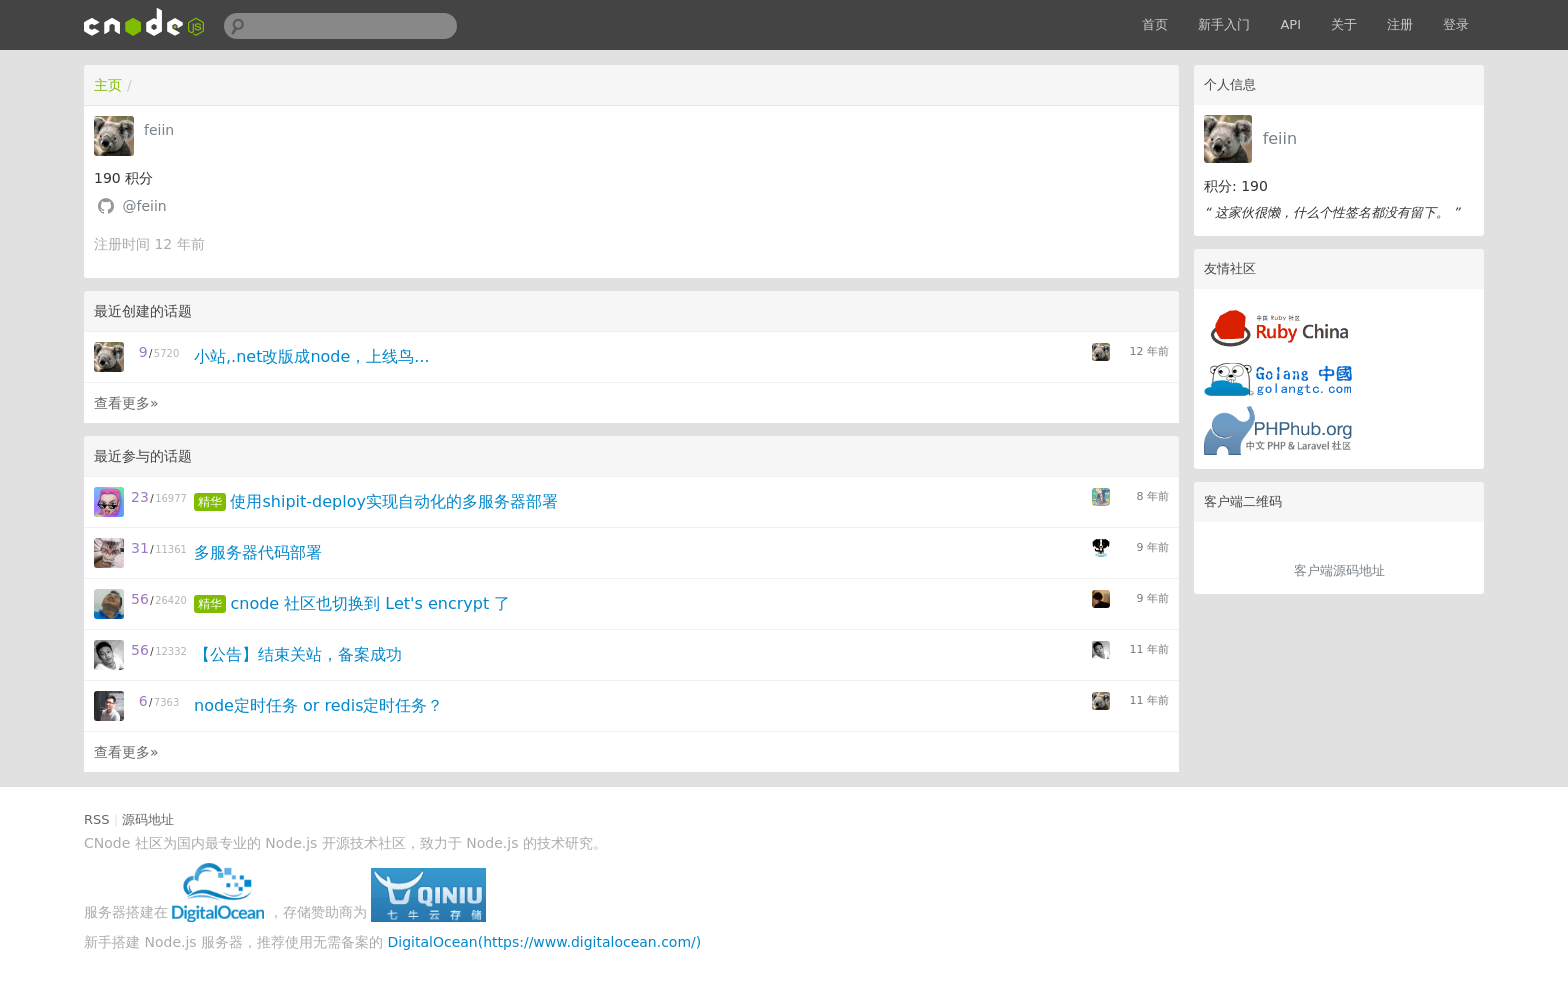 The width and height of the screenshot is (1568, 982). What do you see at coordinates (370, 603) in the screenshot?
I see `cnode 社区也切换到 Let's encrypt 了` at bounding box center [370, 603].